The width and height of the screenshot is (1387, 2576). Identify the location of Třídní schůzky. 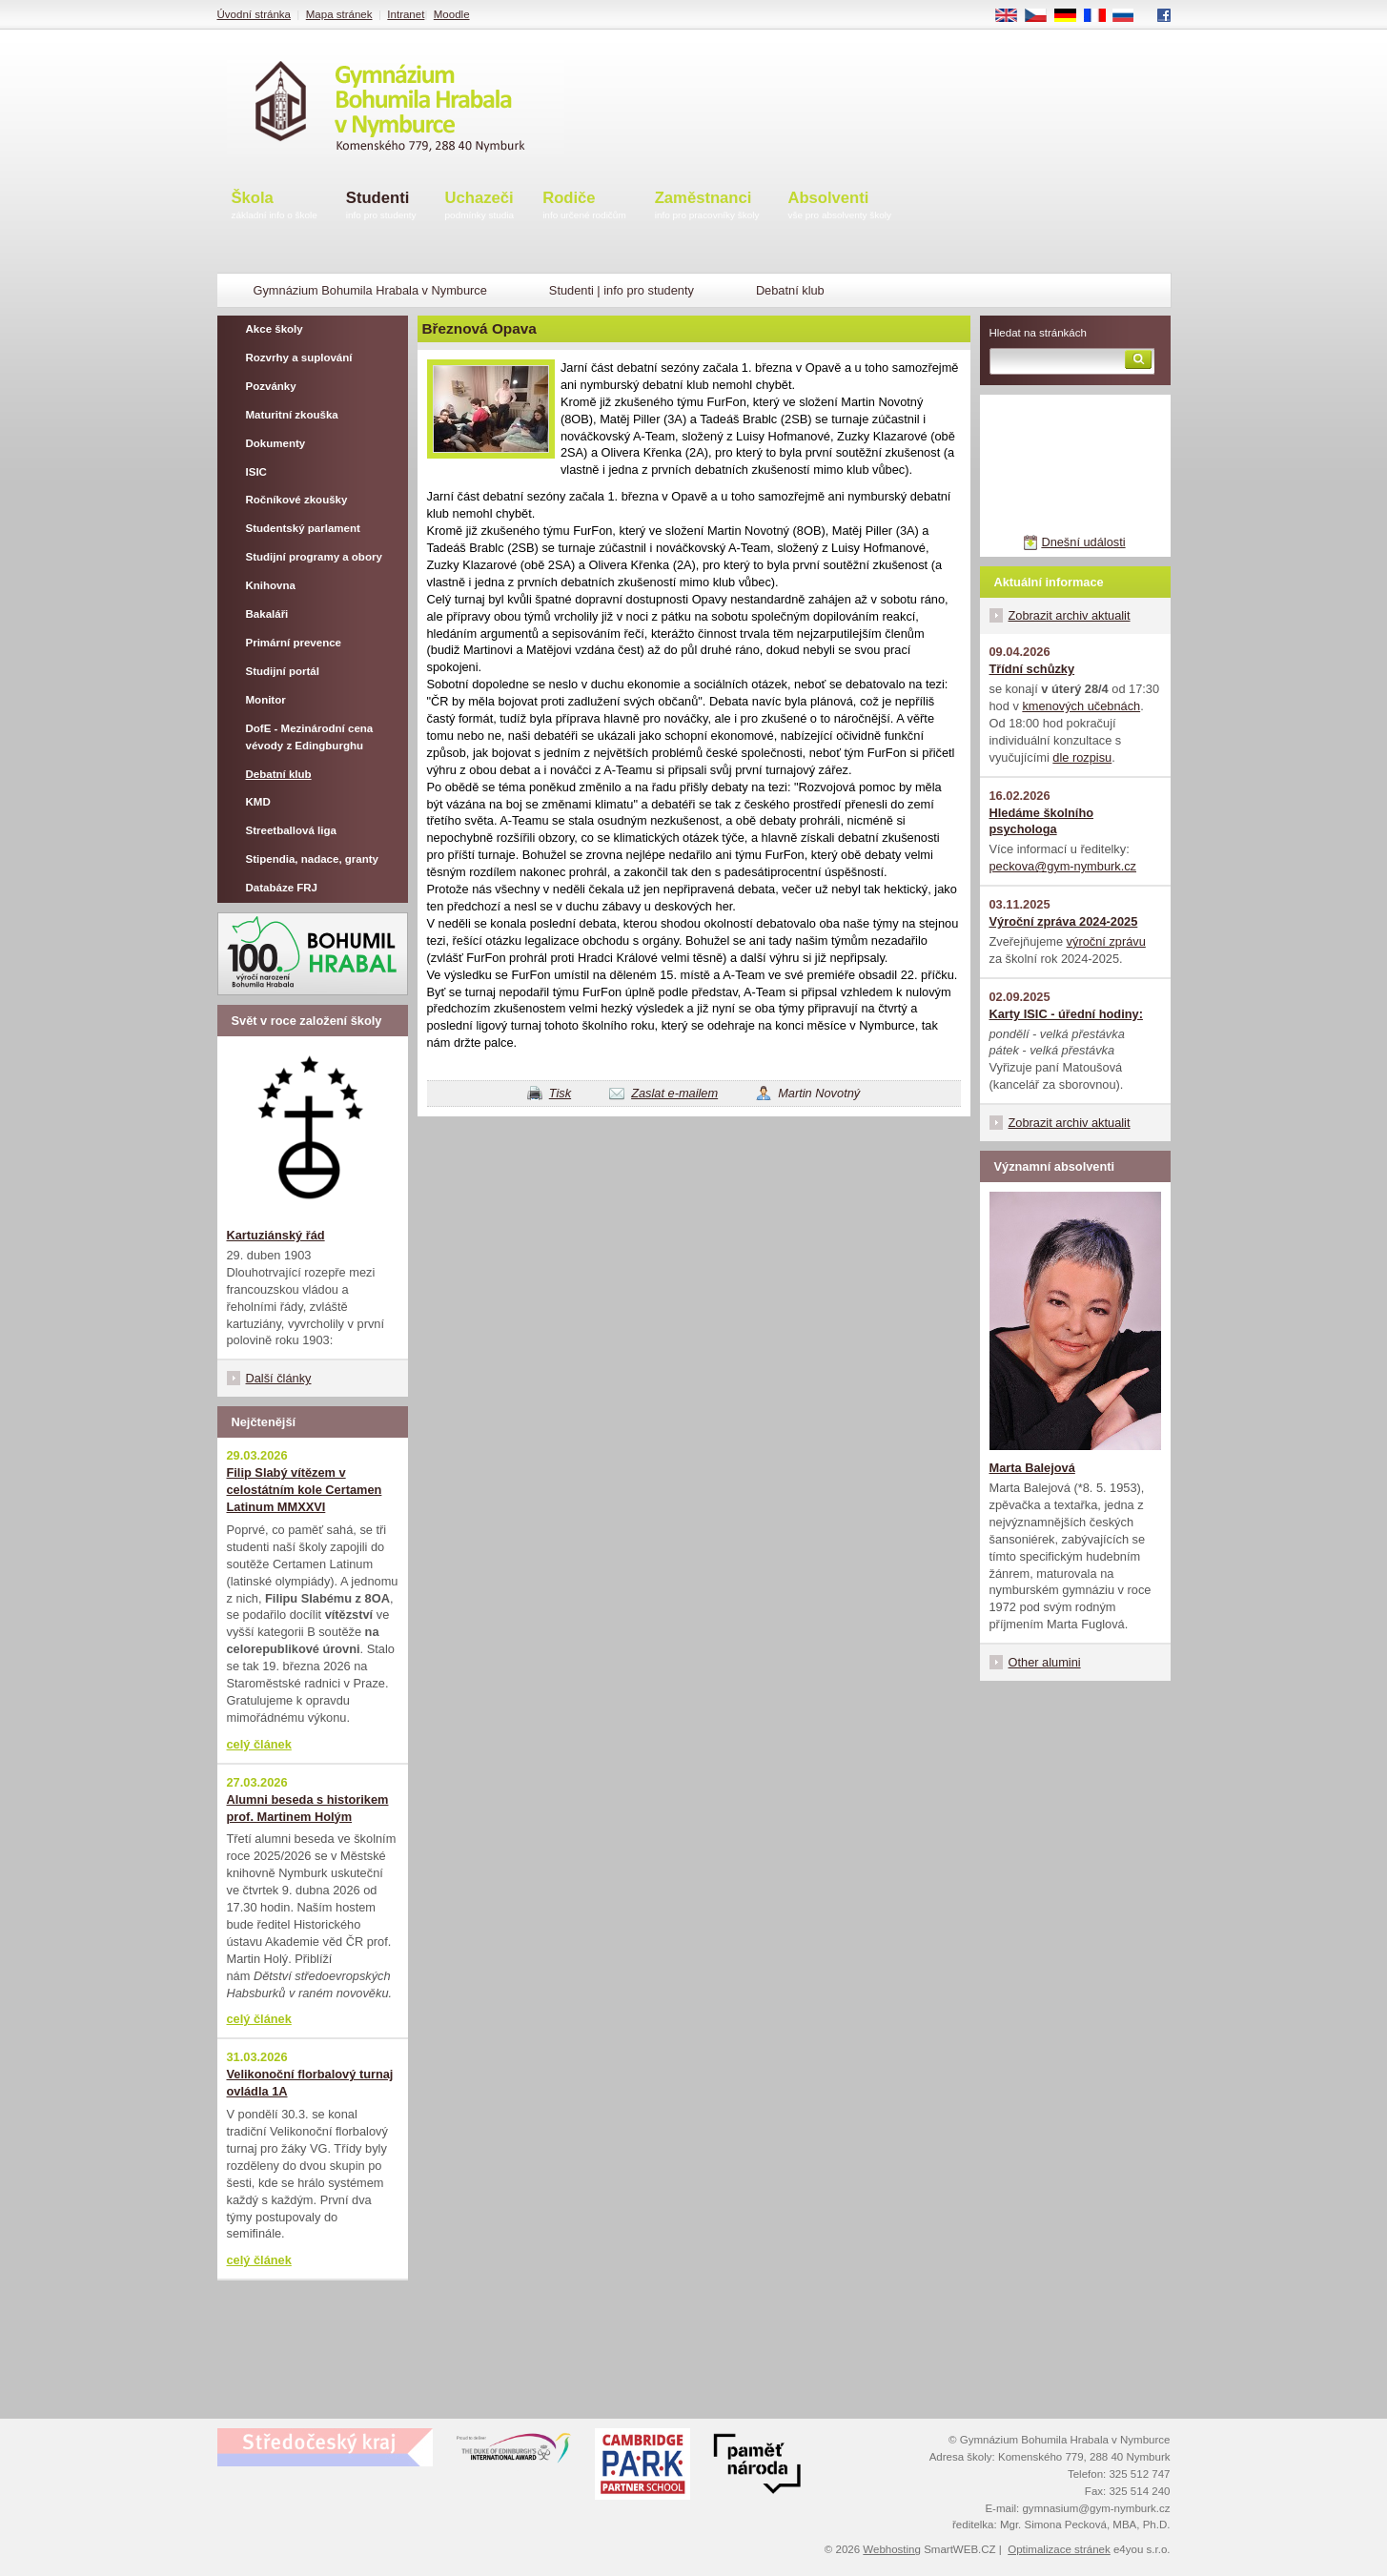
(1032, 669).